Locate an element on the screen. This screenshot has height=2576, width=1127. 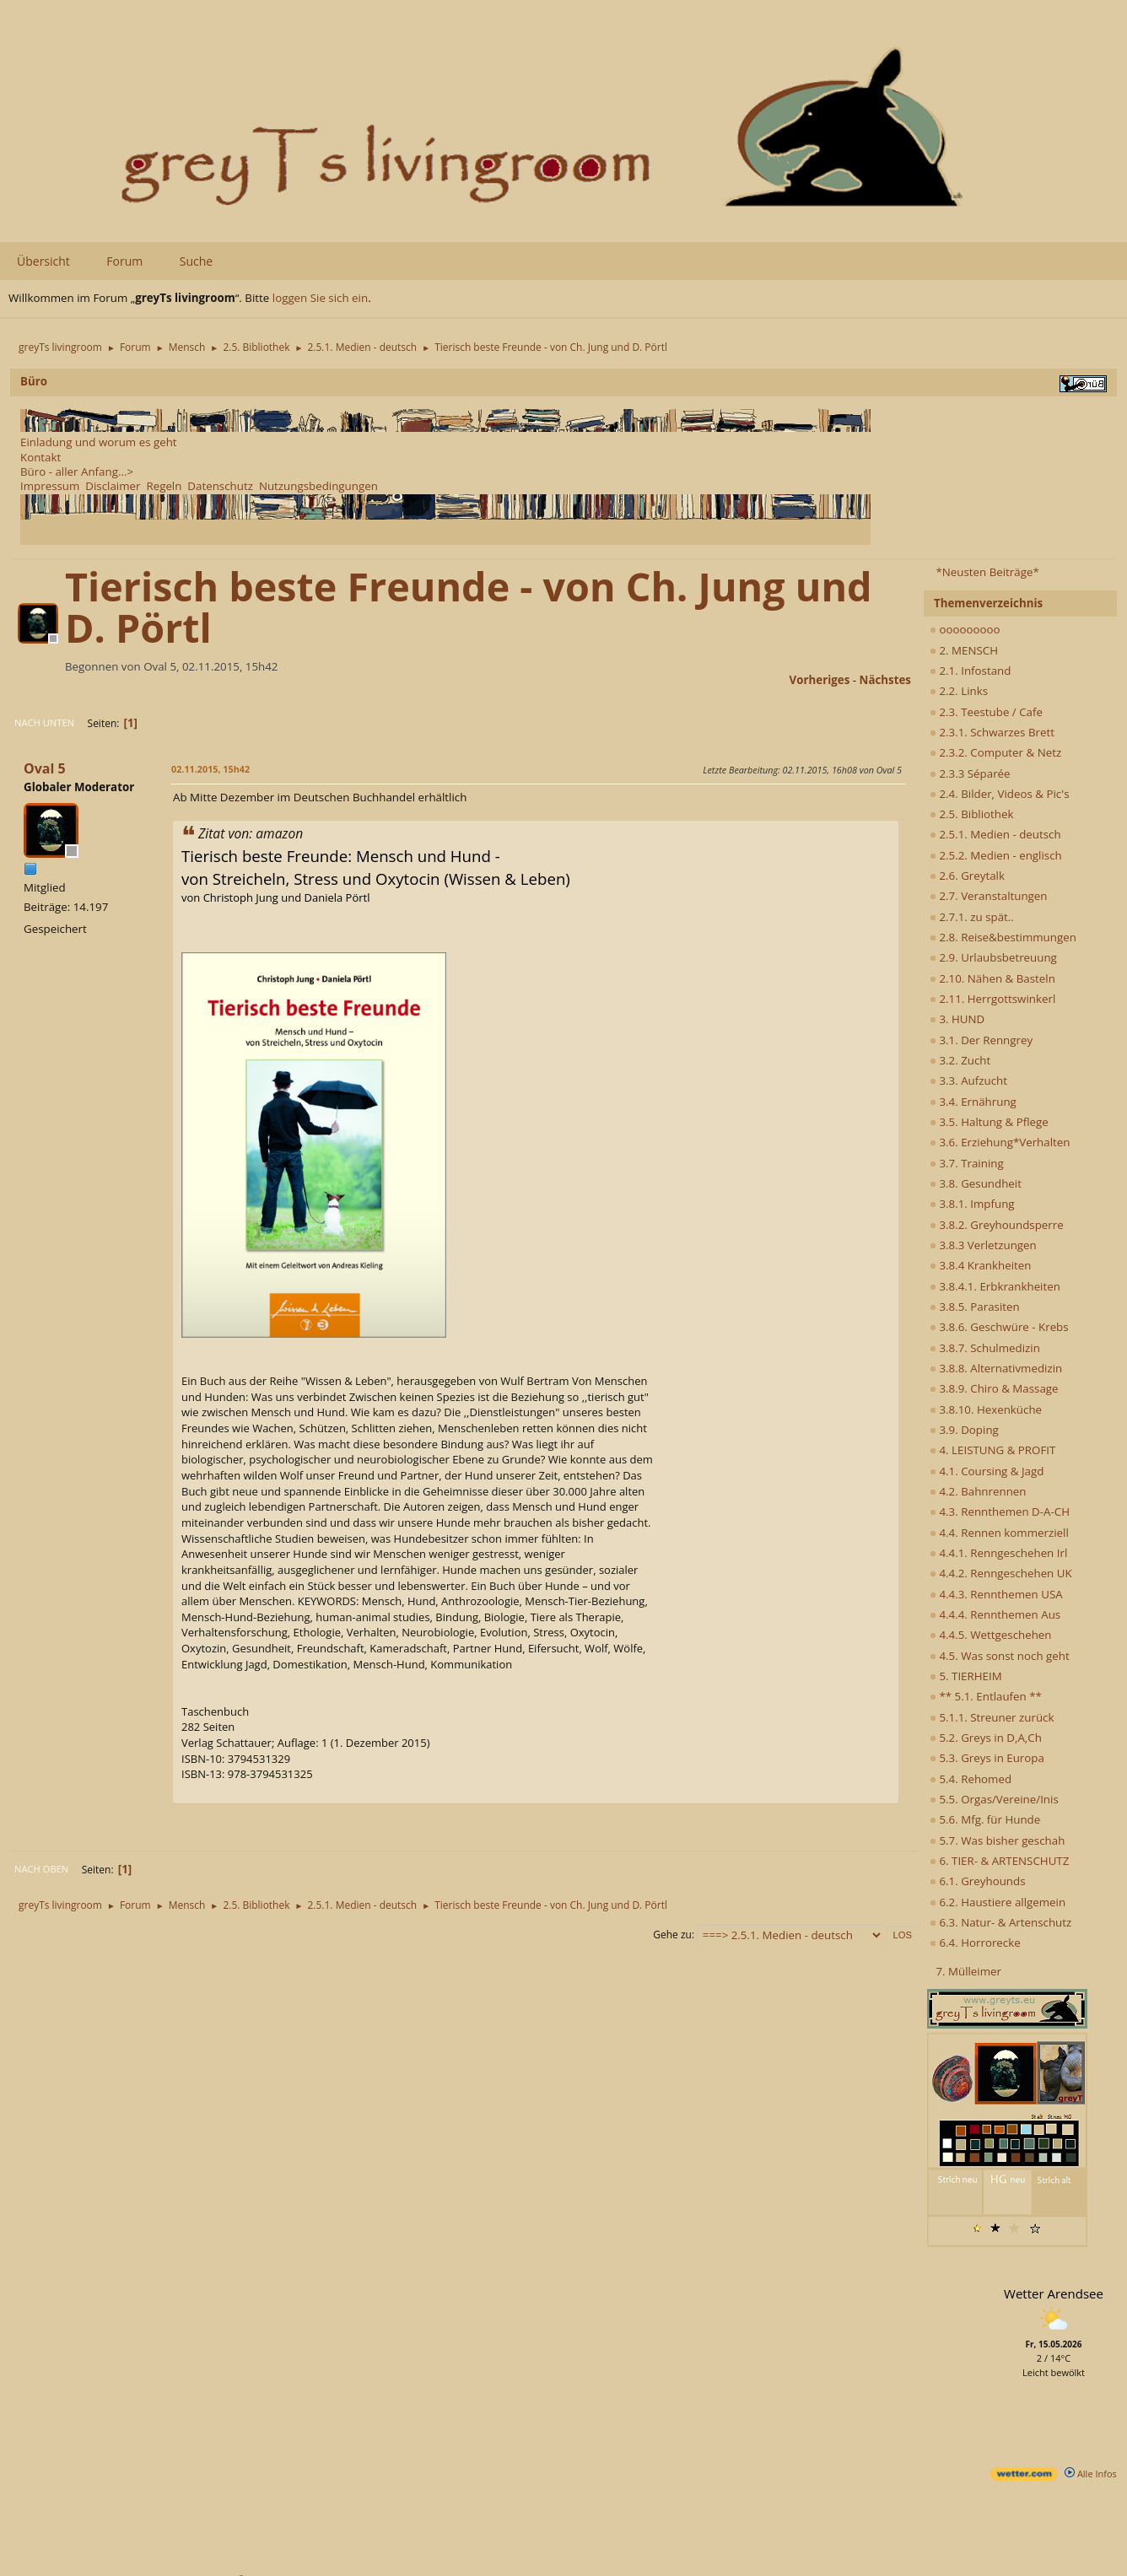
5.3. Greys in Europa is located at coordinates (987, 1757).